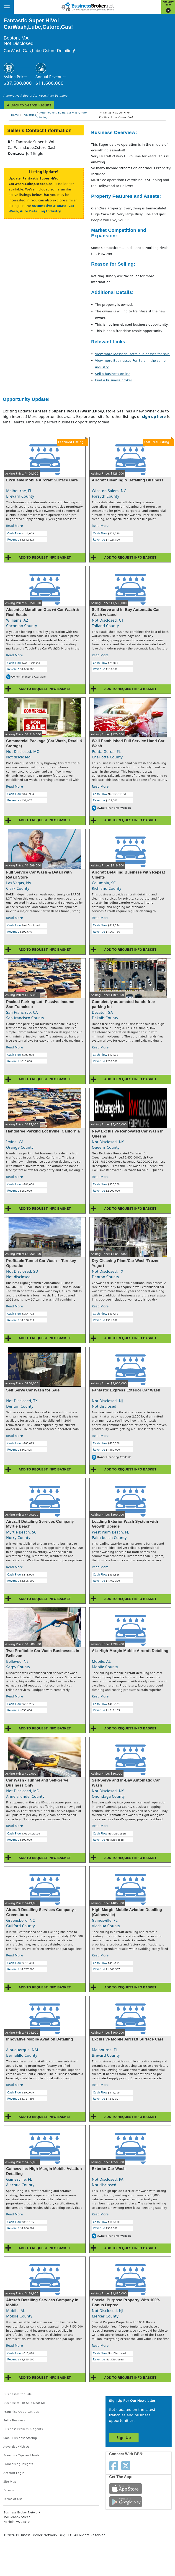 The height and width of the screenshot is (2576, 175). Describe the element at coordinates (87, 6) in the screenshot. I see `[Businessbroker]` at that location.